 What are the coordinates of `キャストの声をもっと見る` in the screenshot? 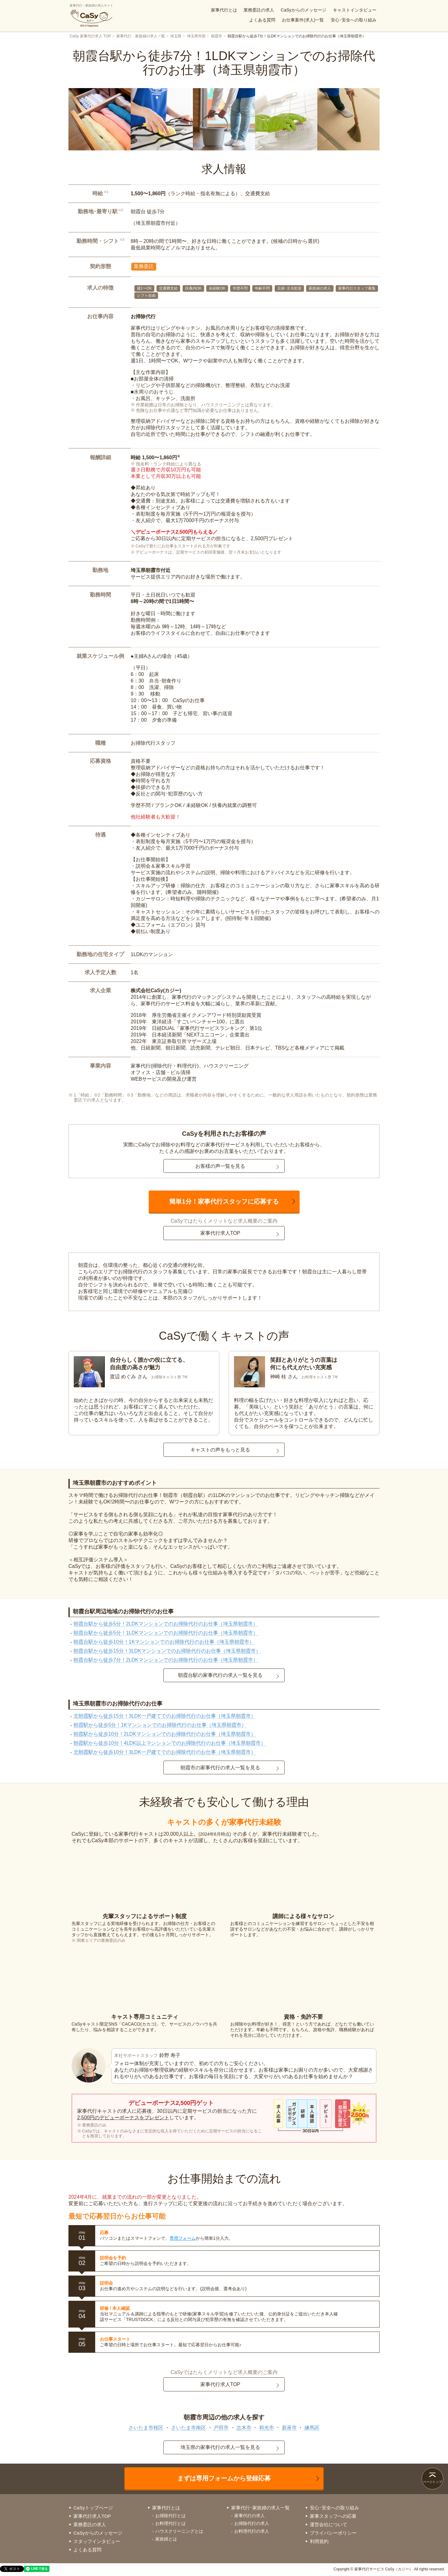 It's located at (220, 1449).